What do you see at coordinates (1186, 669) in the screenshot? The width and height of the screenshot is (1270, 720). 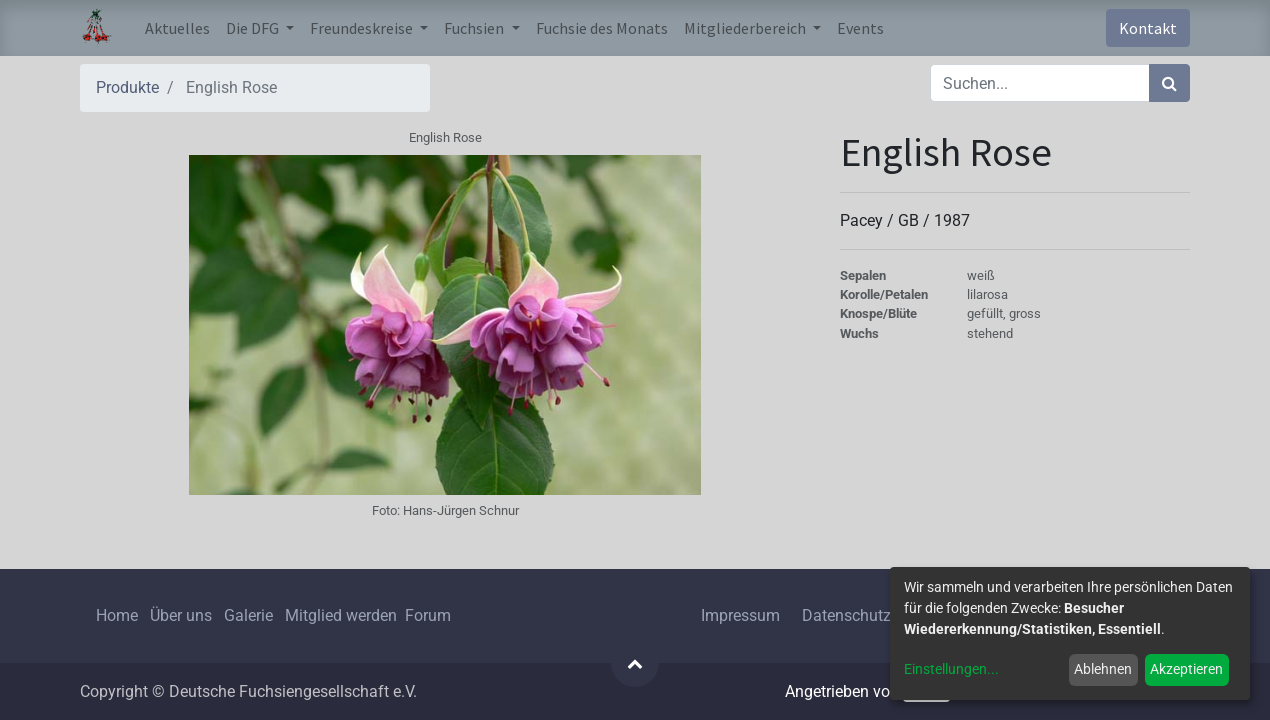 I see `Akzeptieren` at bounding box center [1186, 669].